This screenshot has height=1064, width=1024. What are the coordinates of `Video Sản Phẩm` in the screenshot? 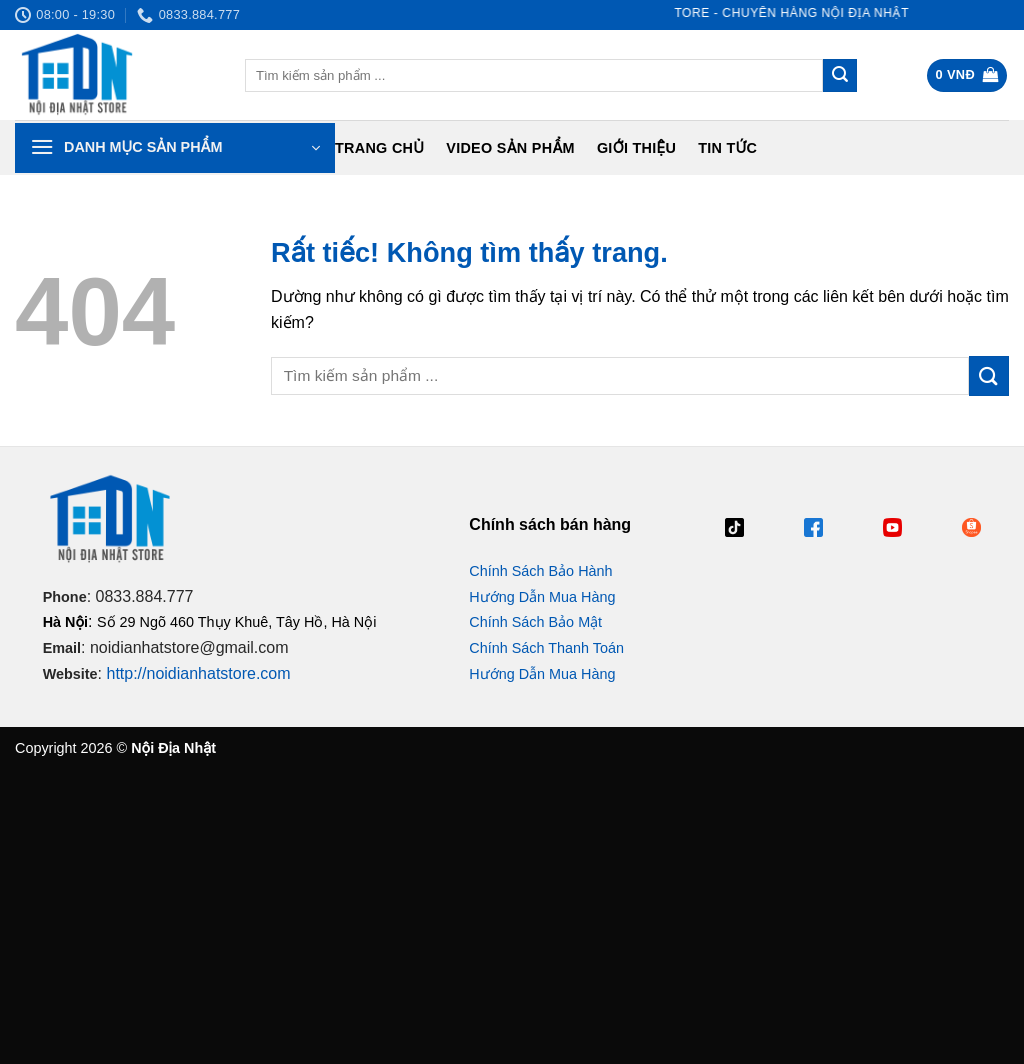 It's located at (510, 148).